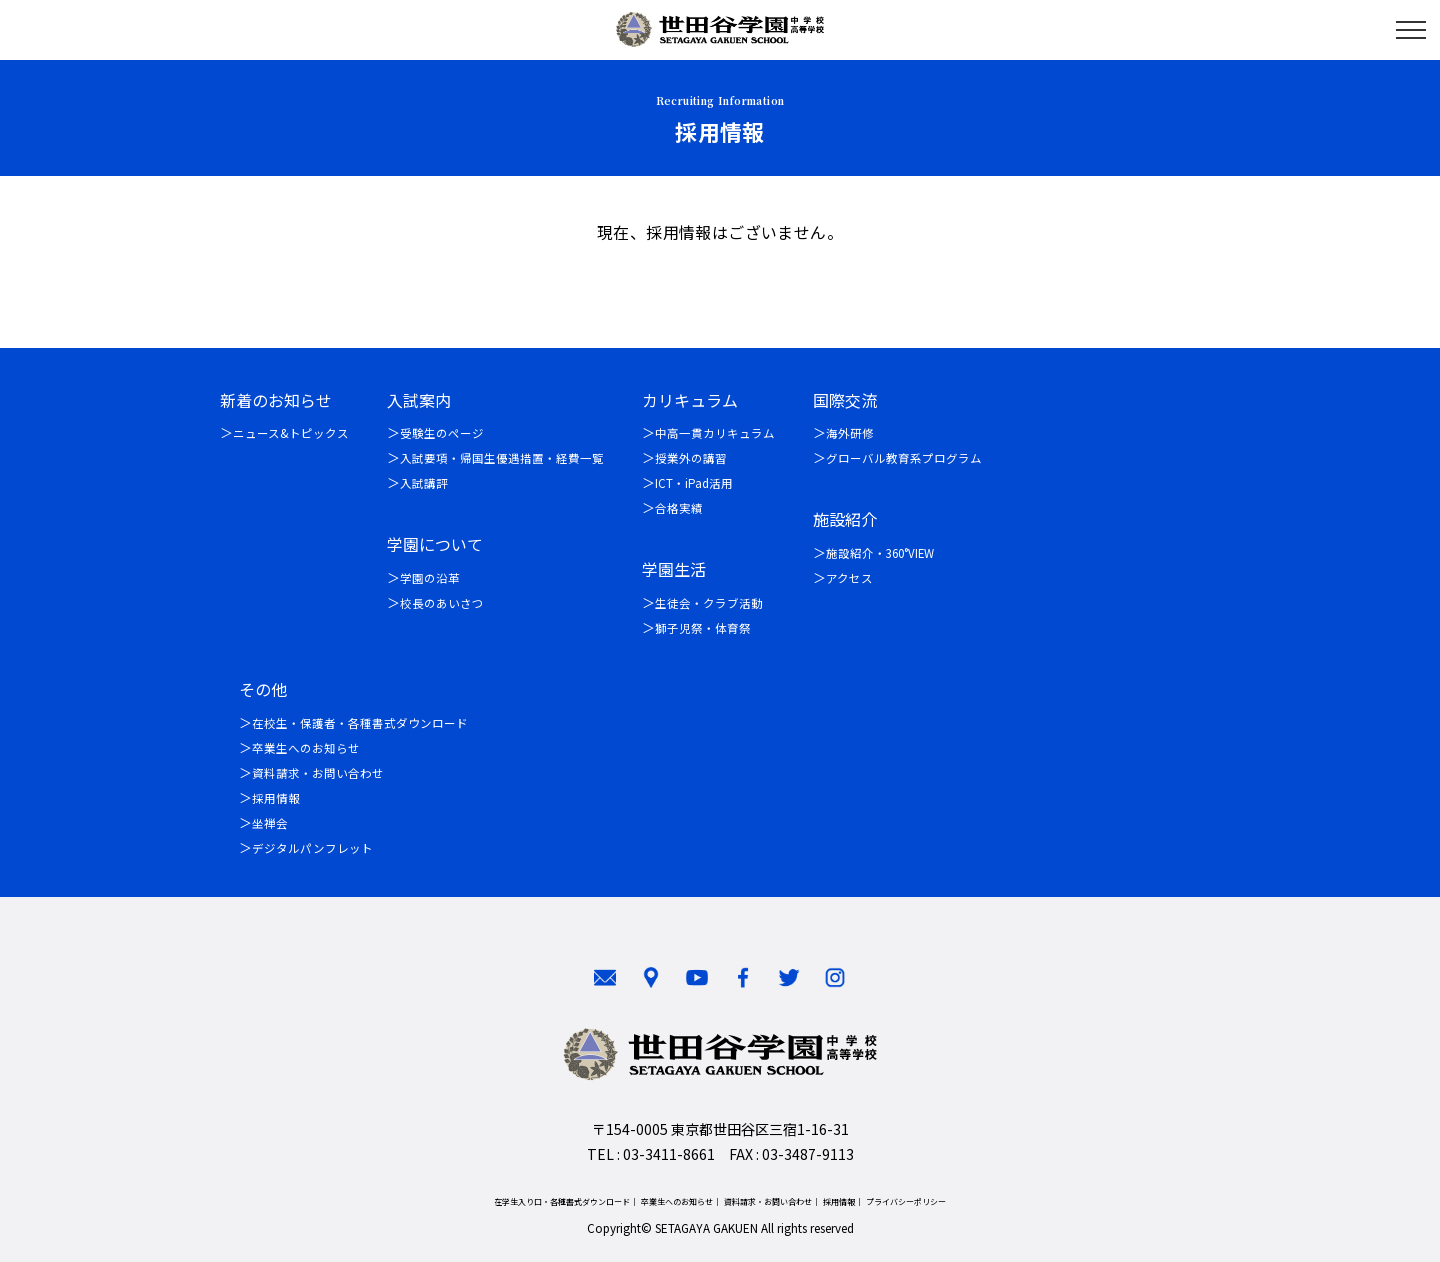 This screenshot has height=1262, width=1440. I want to click on 坐禅会, so click(270, 823).